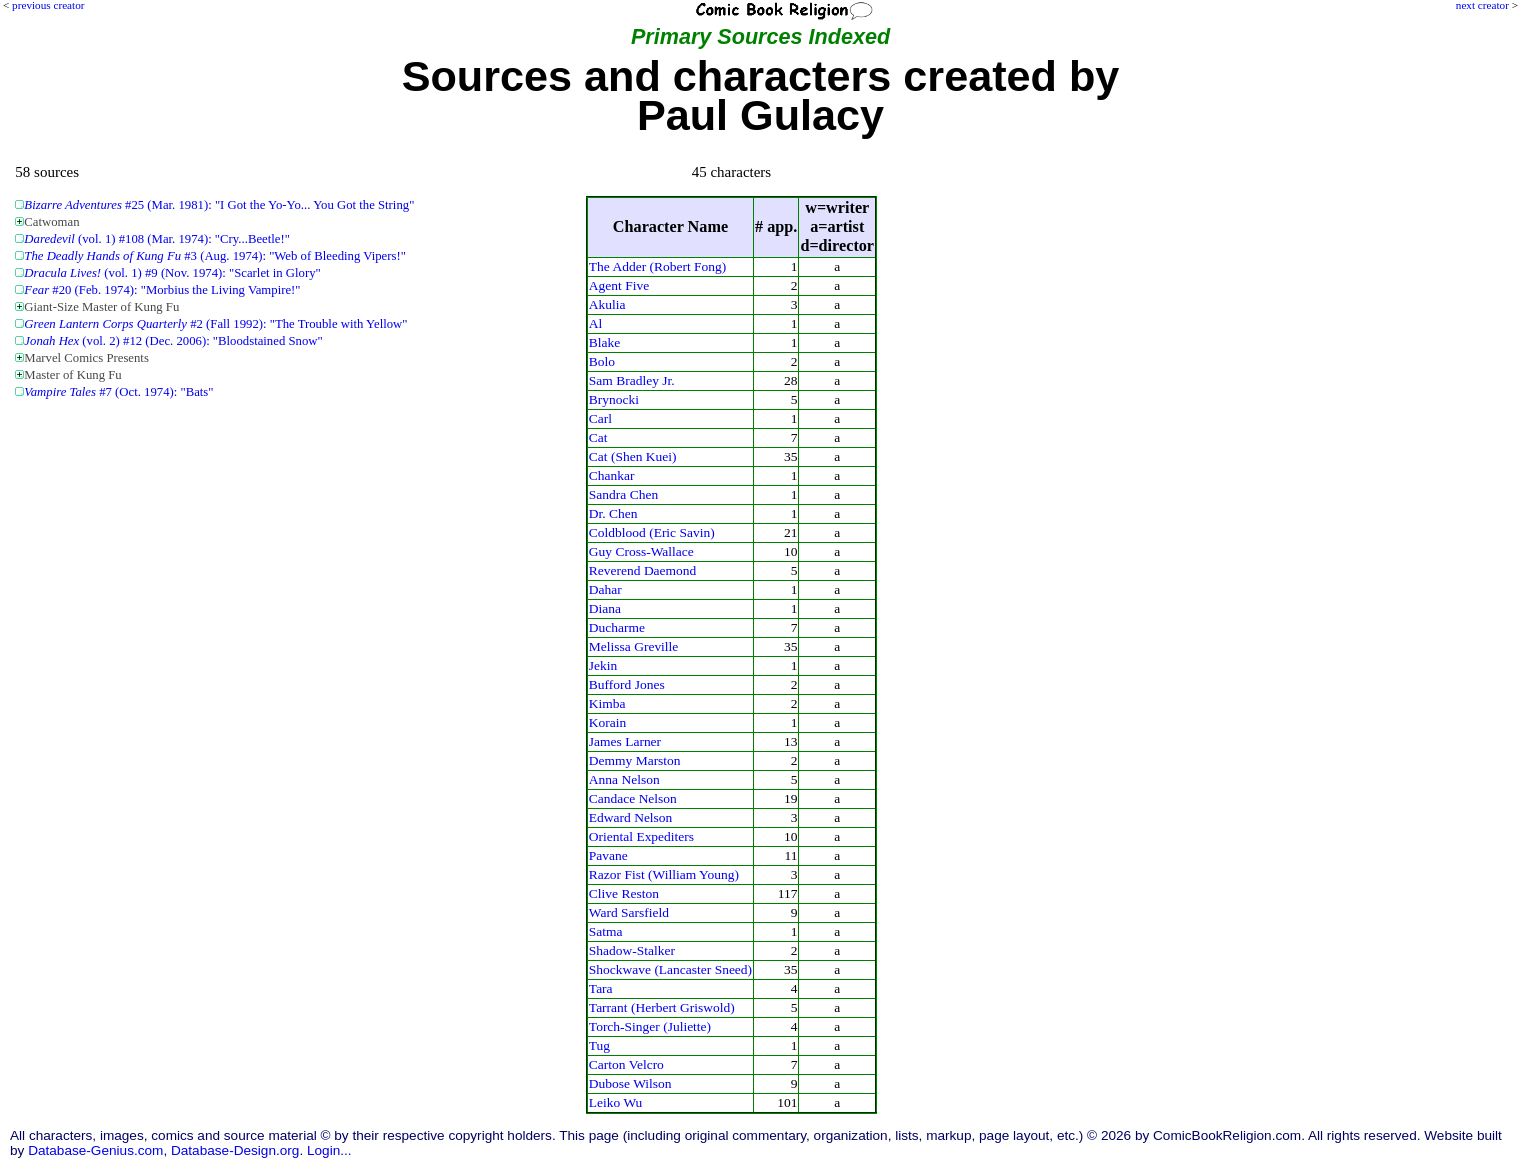 The height and width of the screenshot is (1172, 1521). What do you see at coordinates (642, 570) in the screenshot?
I see `Reverend Daemond` at bounding box center [642, 570].